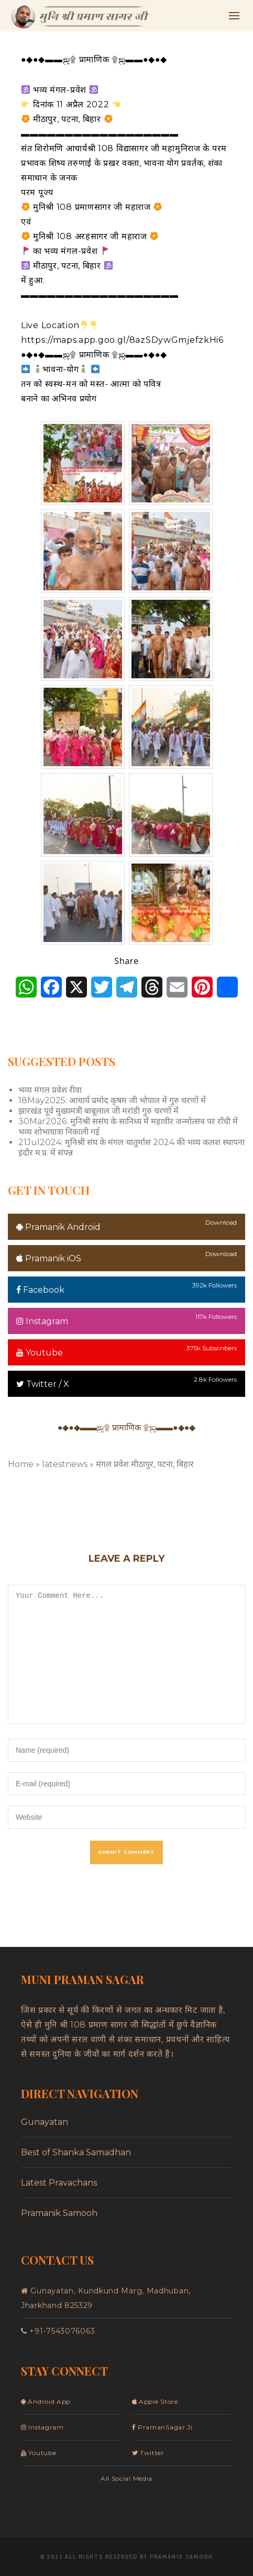  What do you see at coordinates (40, 1290) in the screenshot?
I see `Facebook` at bounding box center [40, 1290].